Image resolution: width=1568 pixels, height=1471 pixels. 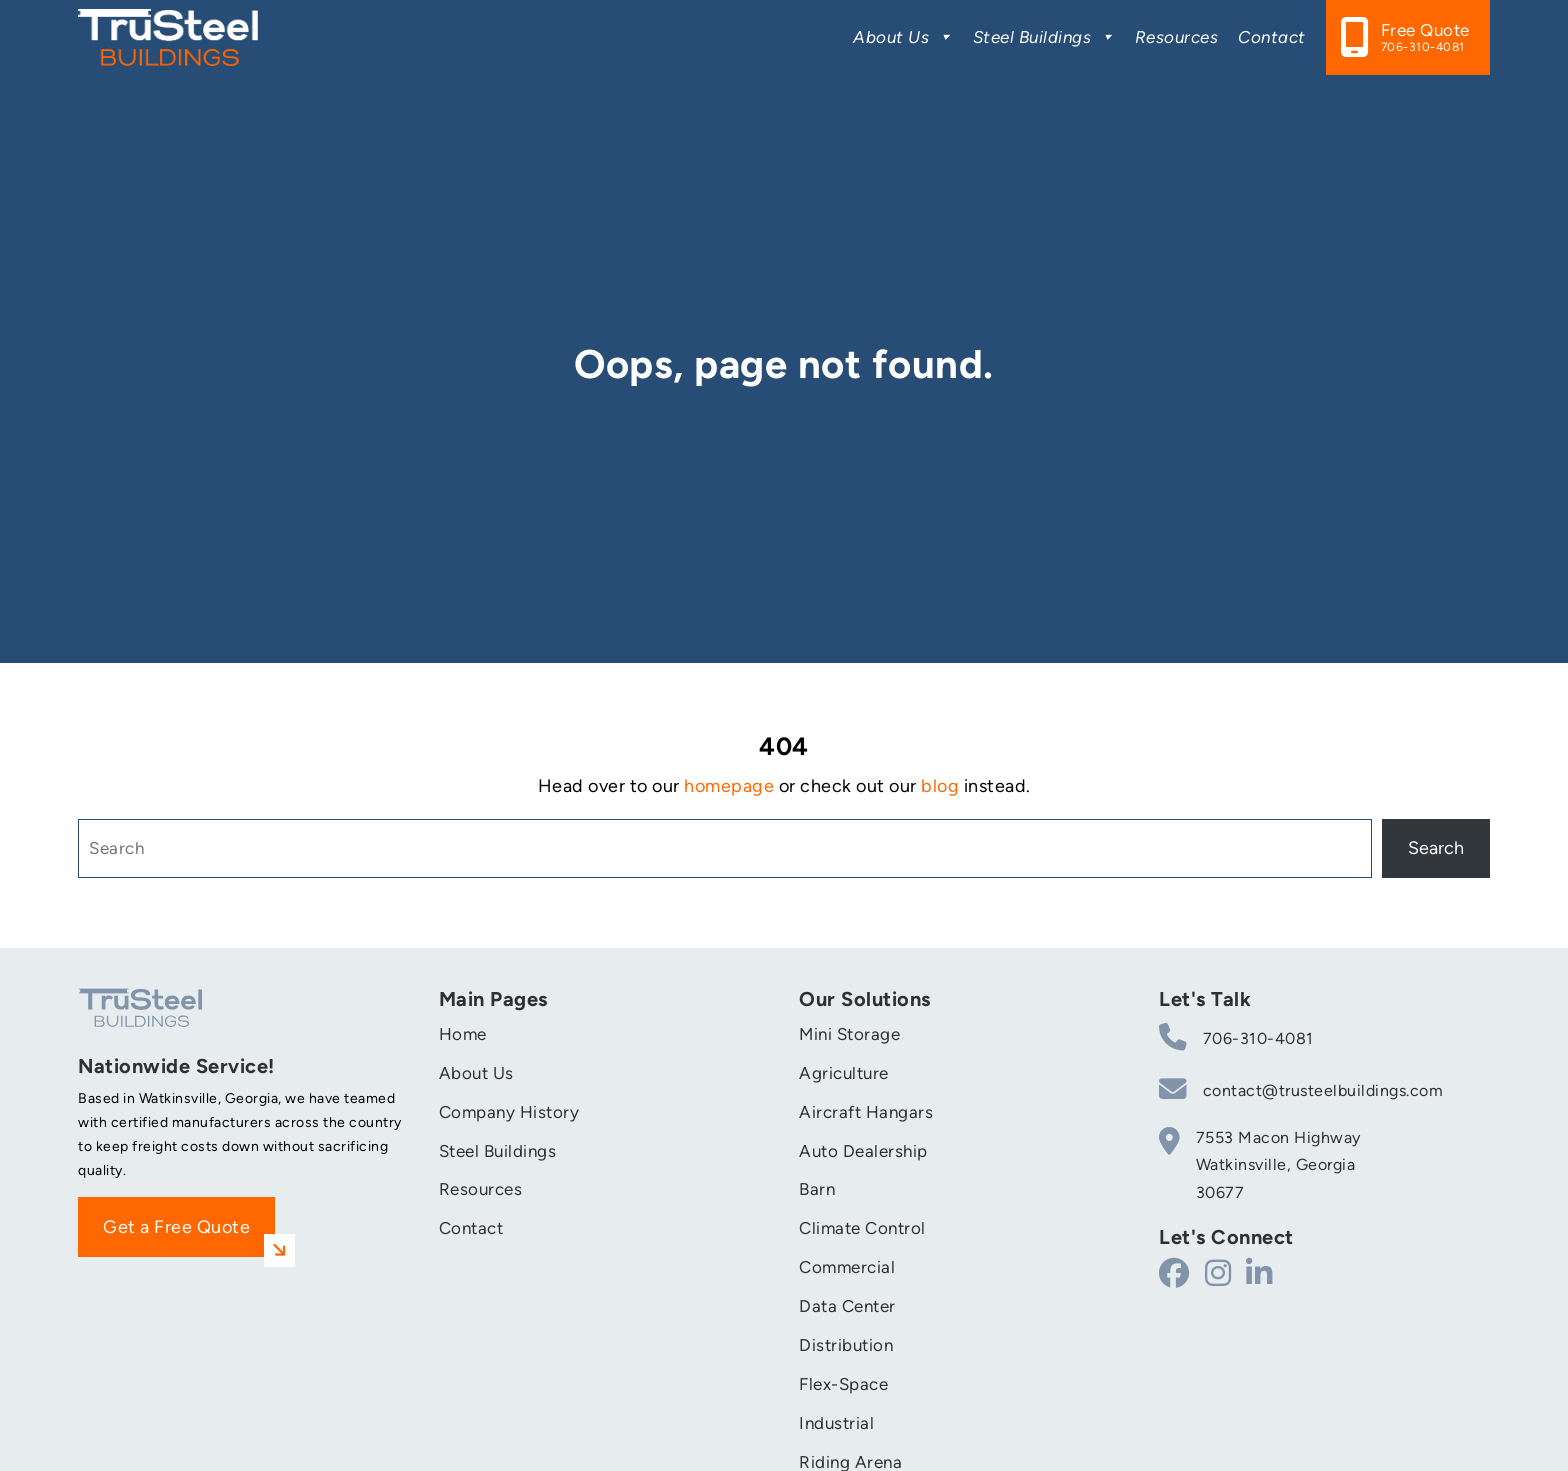 I want to click on Search, so click(x=1436, y=848).